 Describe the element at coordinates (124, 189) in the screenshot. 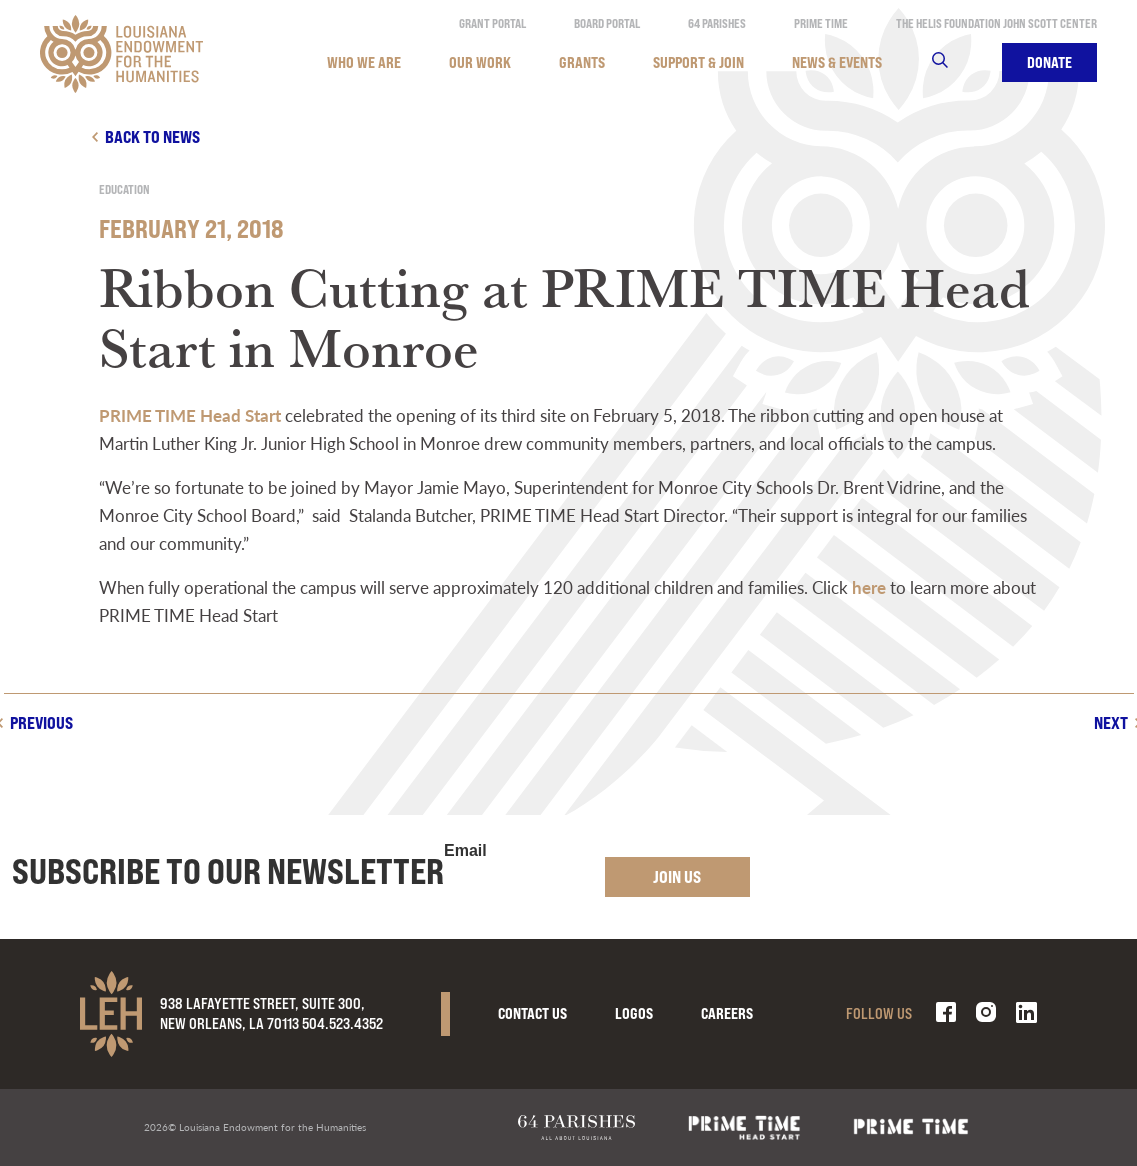

I see `Education` at that location.